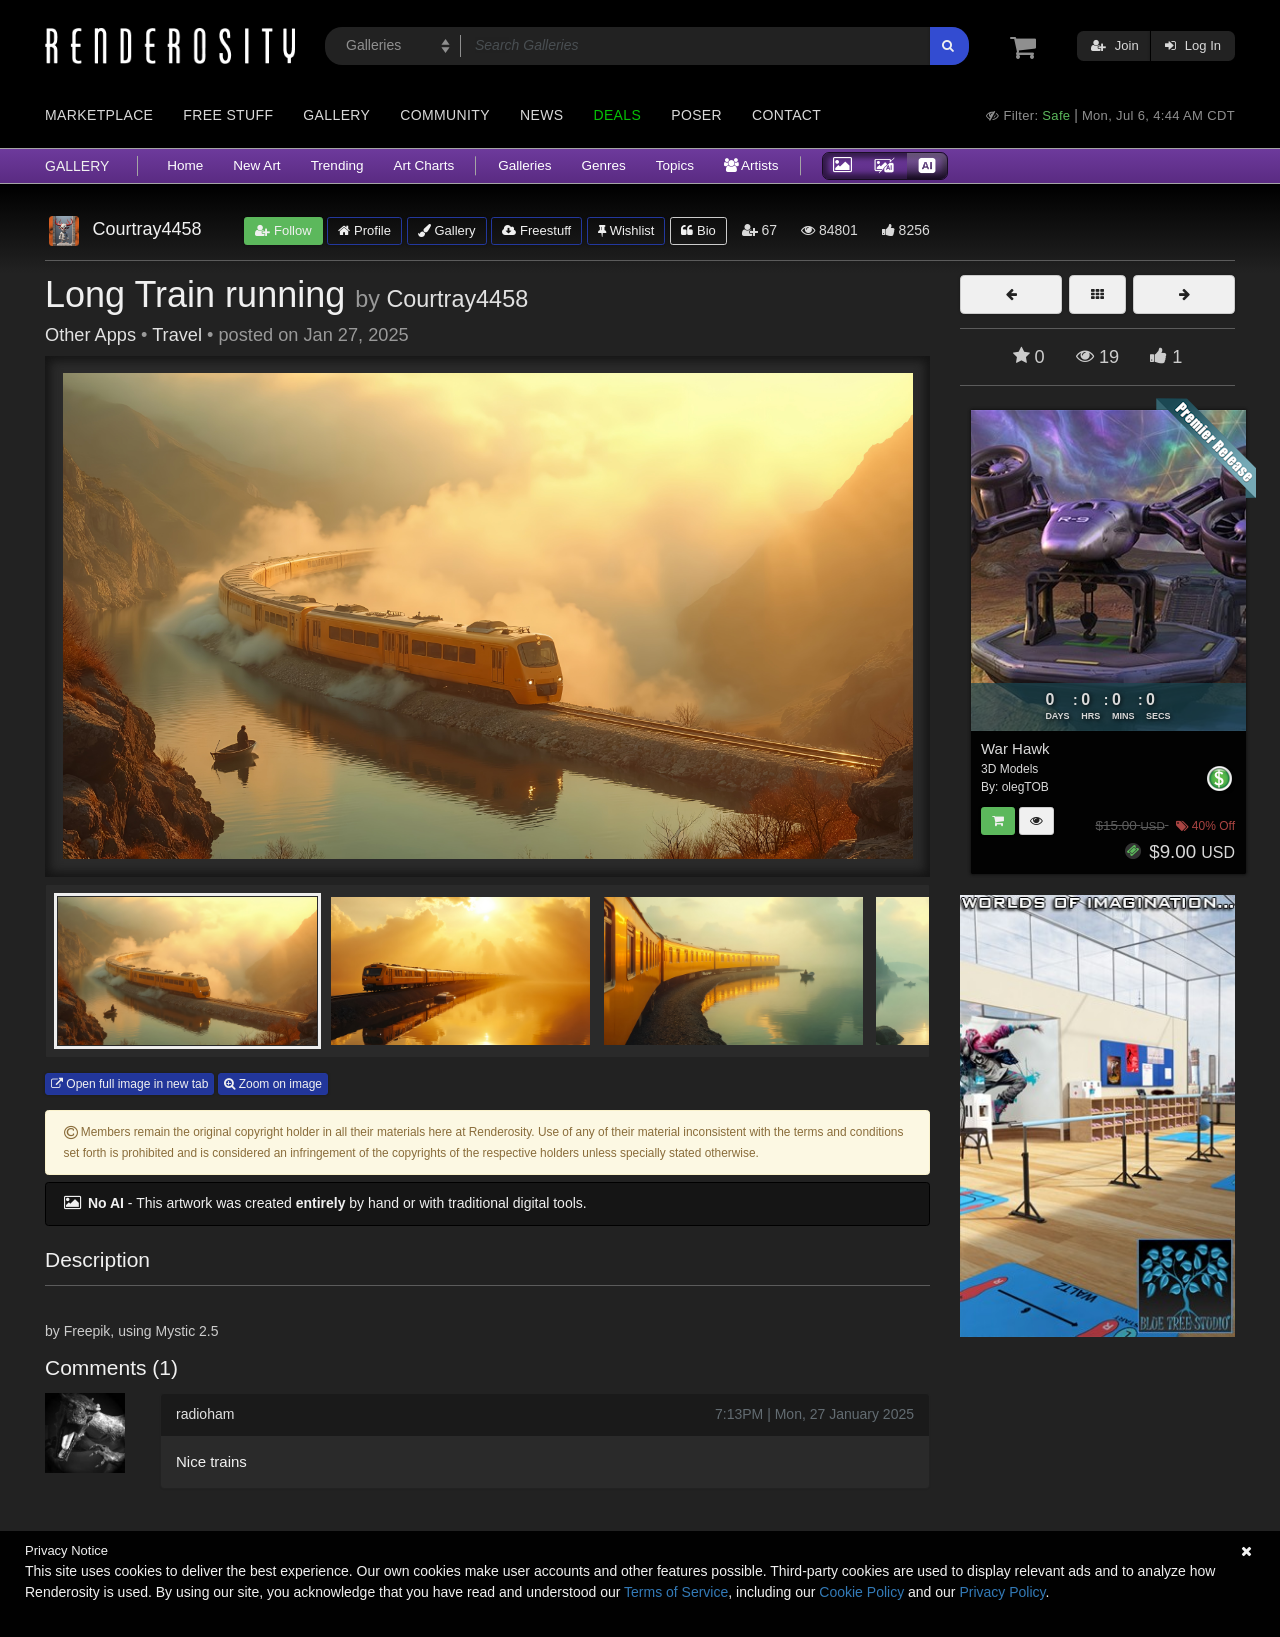 The height and width of the screenshot is (1637, 1280). I want to click on Marketplace, so click(99, 115).